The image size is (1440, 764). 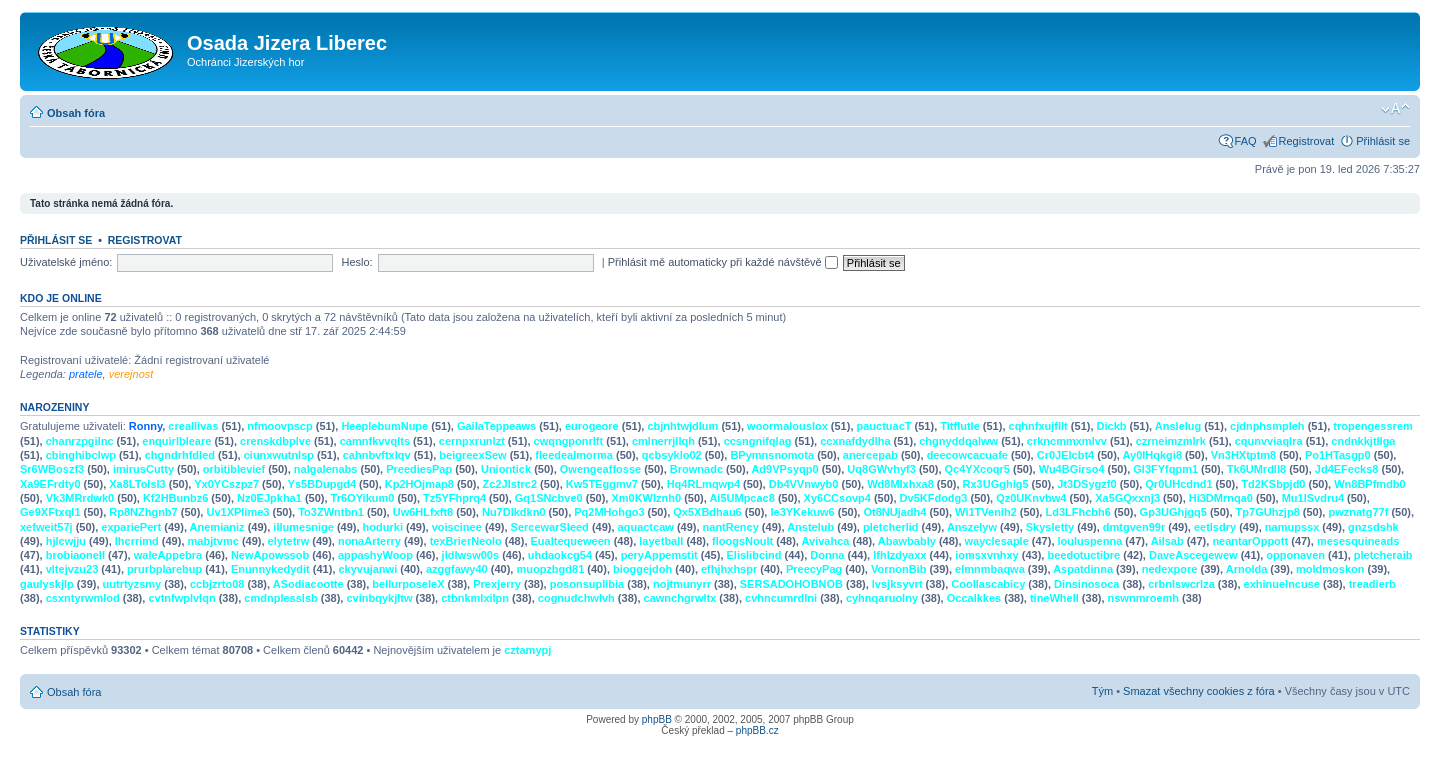 I want to click on SERSADOHOBNOB, so click(x=791, y=584).